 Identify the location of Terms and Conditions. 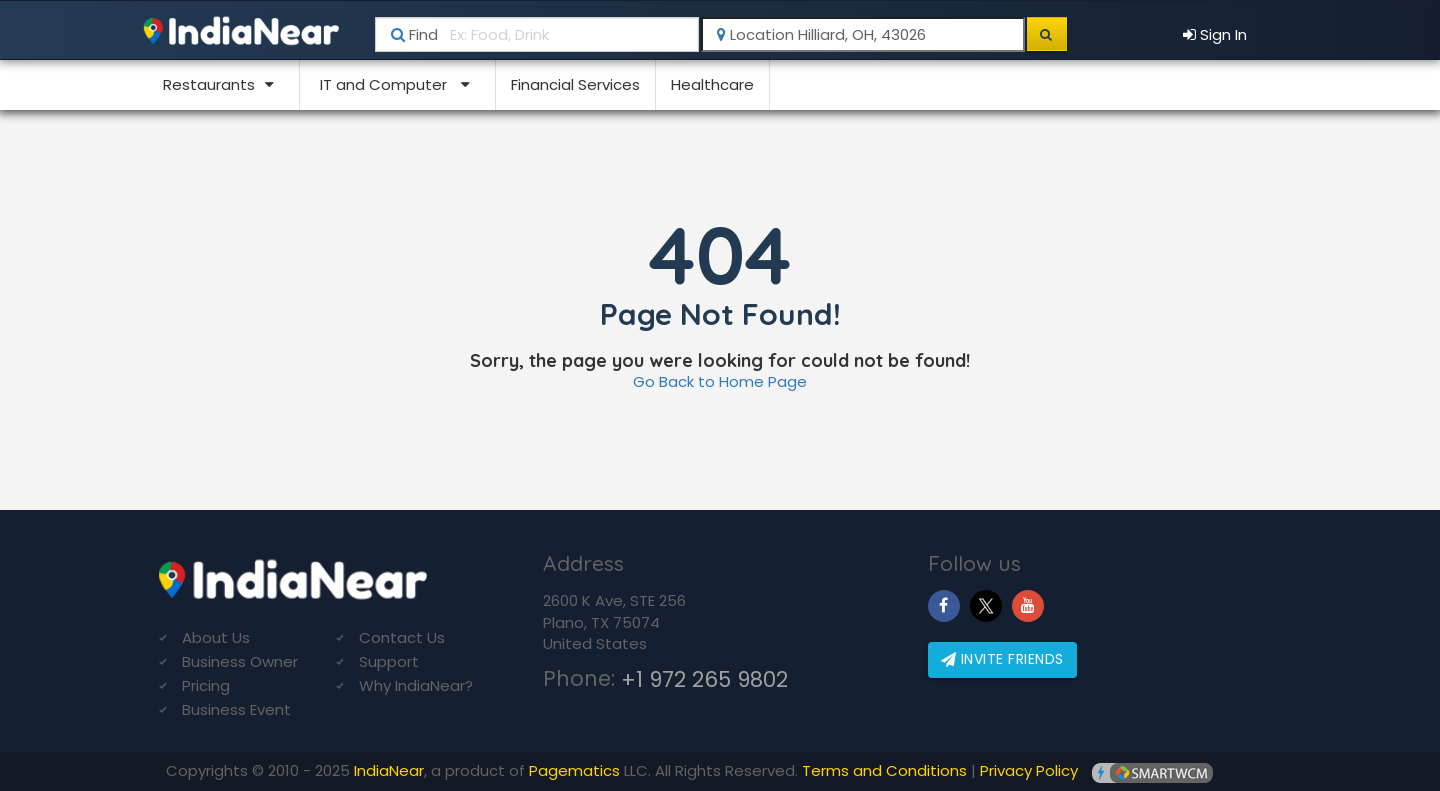
(884, 770).